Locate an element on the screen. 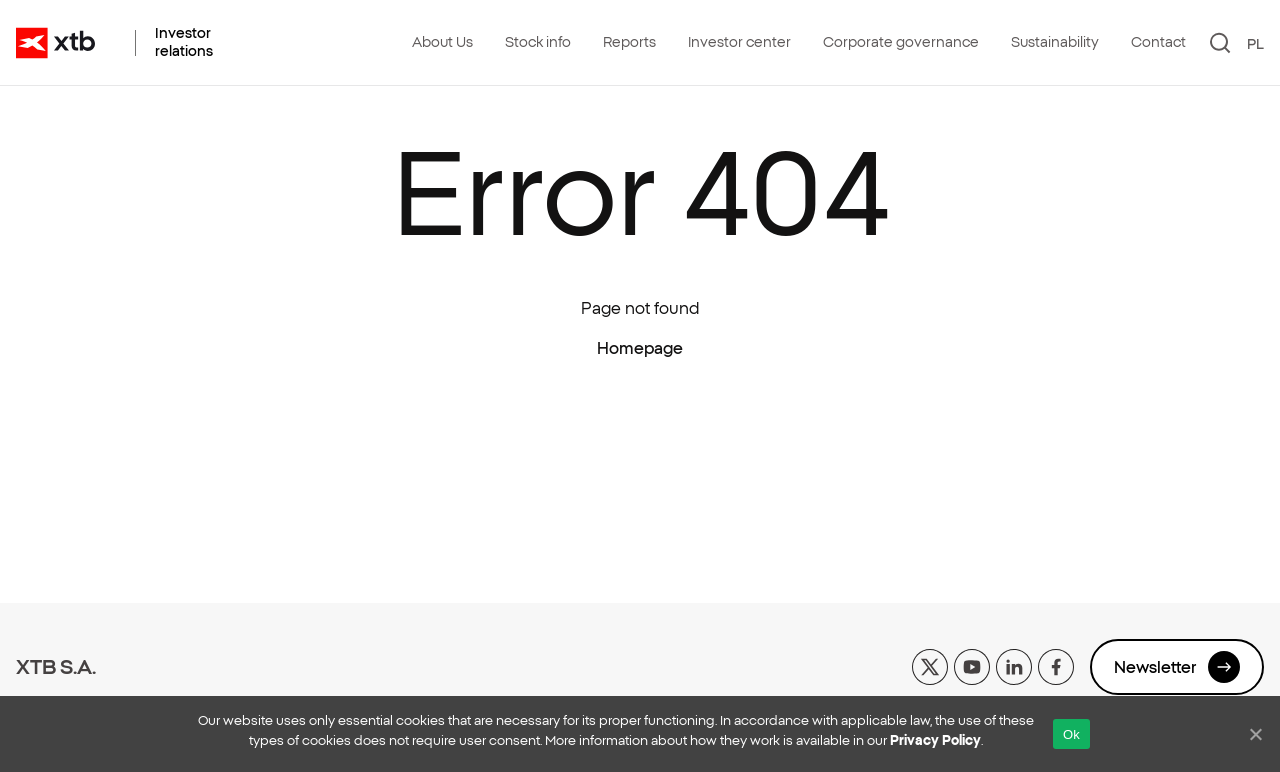 The image size is (1280, 772). About Us is located at coordinates (442, 42).